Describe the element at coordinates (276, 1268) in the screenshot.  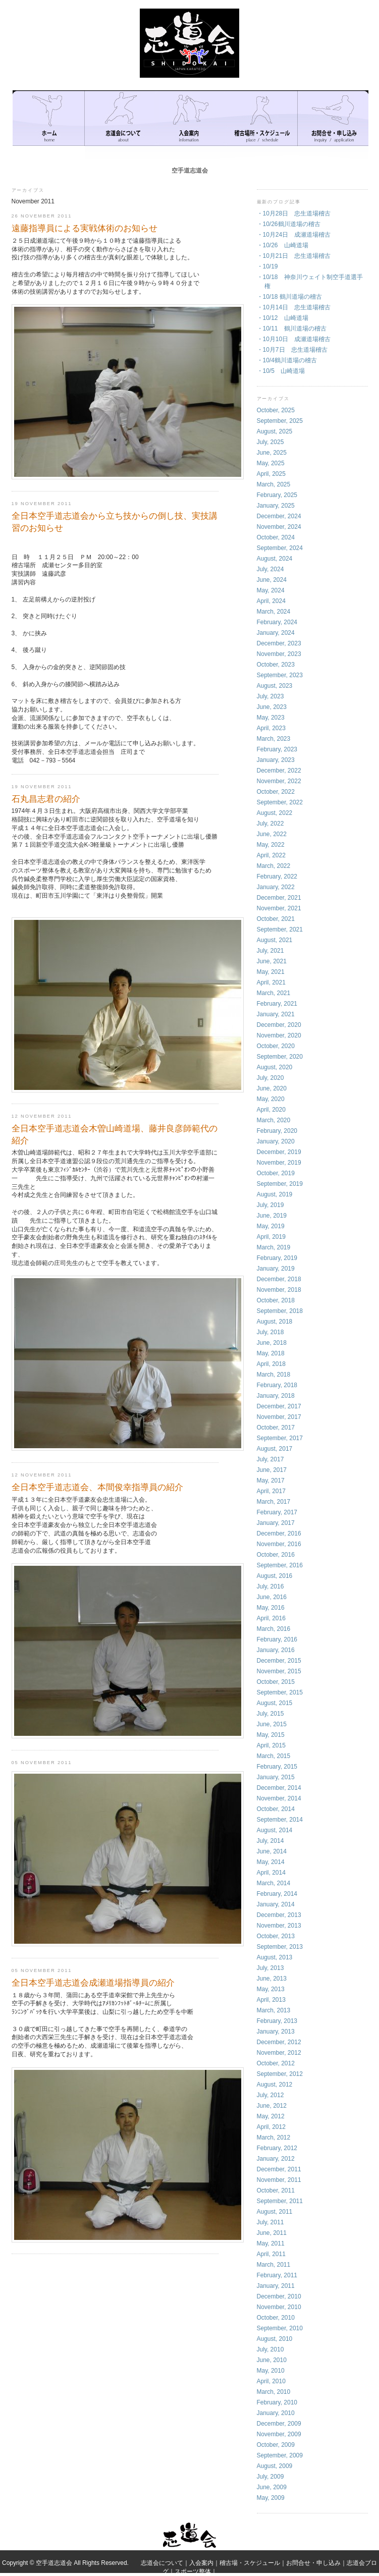
I see `January, 2019` at that location.